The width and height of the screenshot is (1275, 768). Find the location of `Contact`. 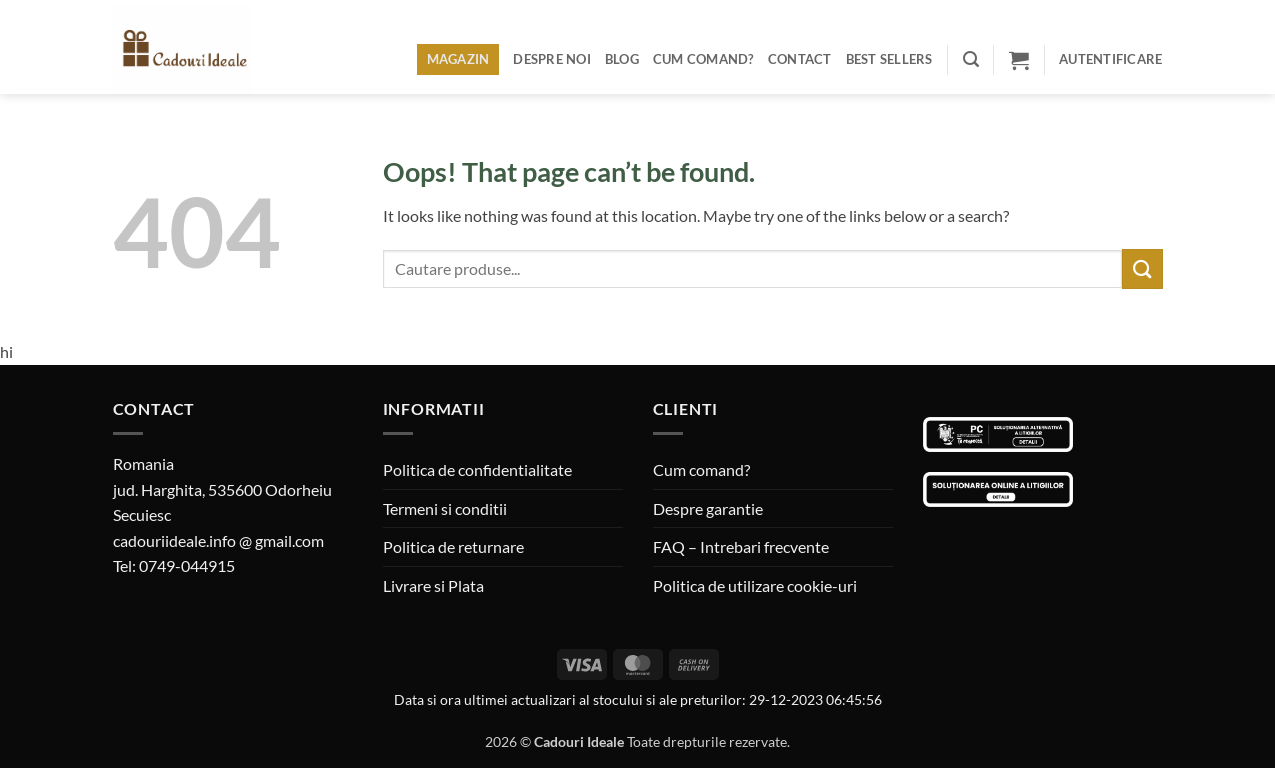

Contact is located at coordinates (800, 59).